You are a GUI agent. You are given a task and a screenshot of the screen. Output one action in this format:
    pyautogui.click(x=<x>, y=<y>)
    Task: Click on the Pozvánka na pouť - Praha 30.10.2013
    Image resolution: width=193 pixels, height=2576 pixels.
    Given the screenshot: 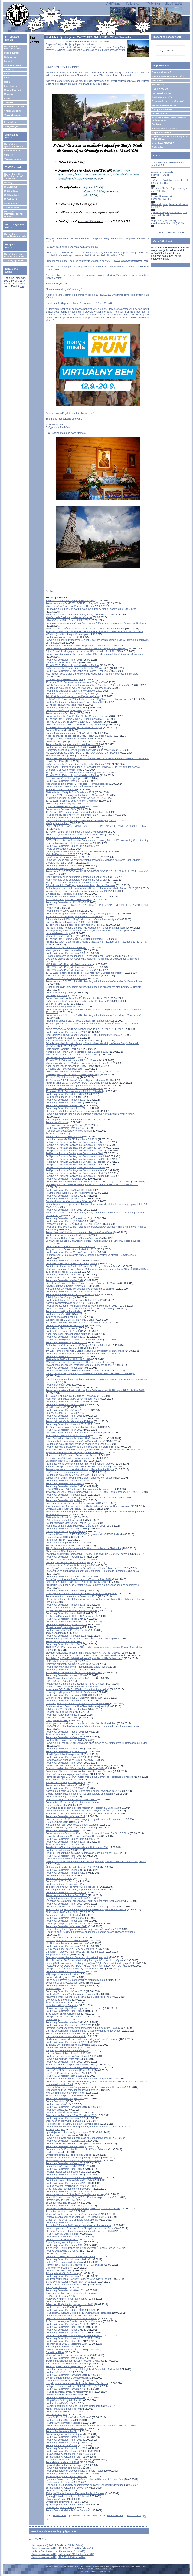 What is the action you would take?
    pyautogui.click(x=66, y=1895)
    